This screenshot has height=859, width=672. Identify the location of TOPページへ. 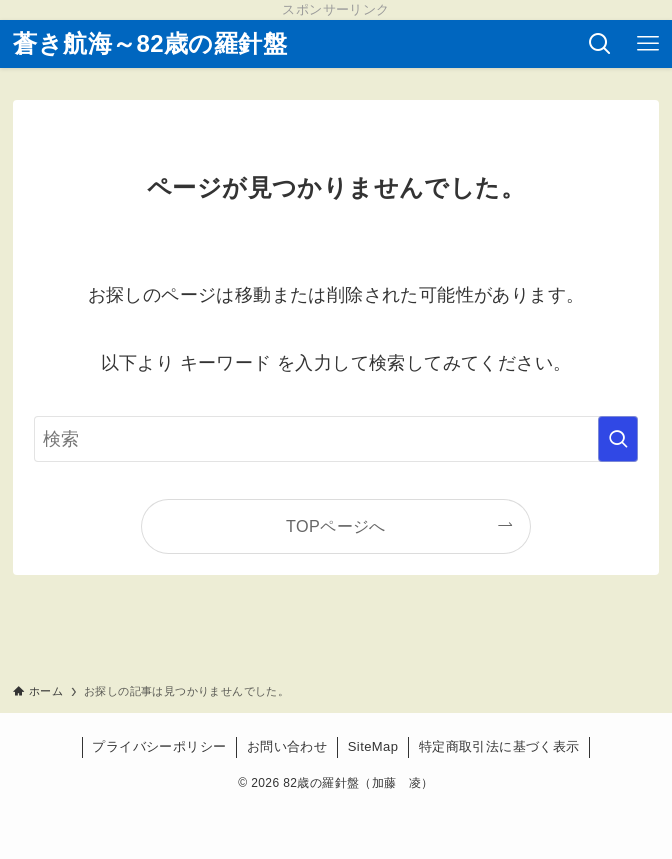
(336, 526).